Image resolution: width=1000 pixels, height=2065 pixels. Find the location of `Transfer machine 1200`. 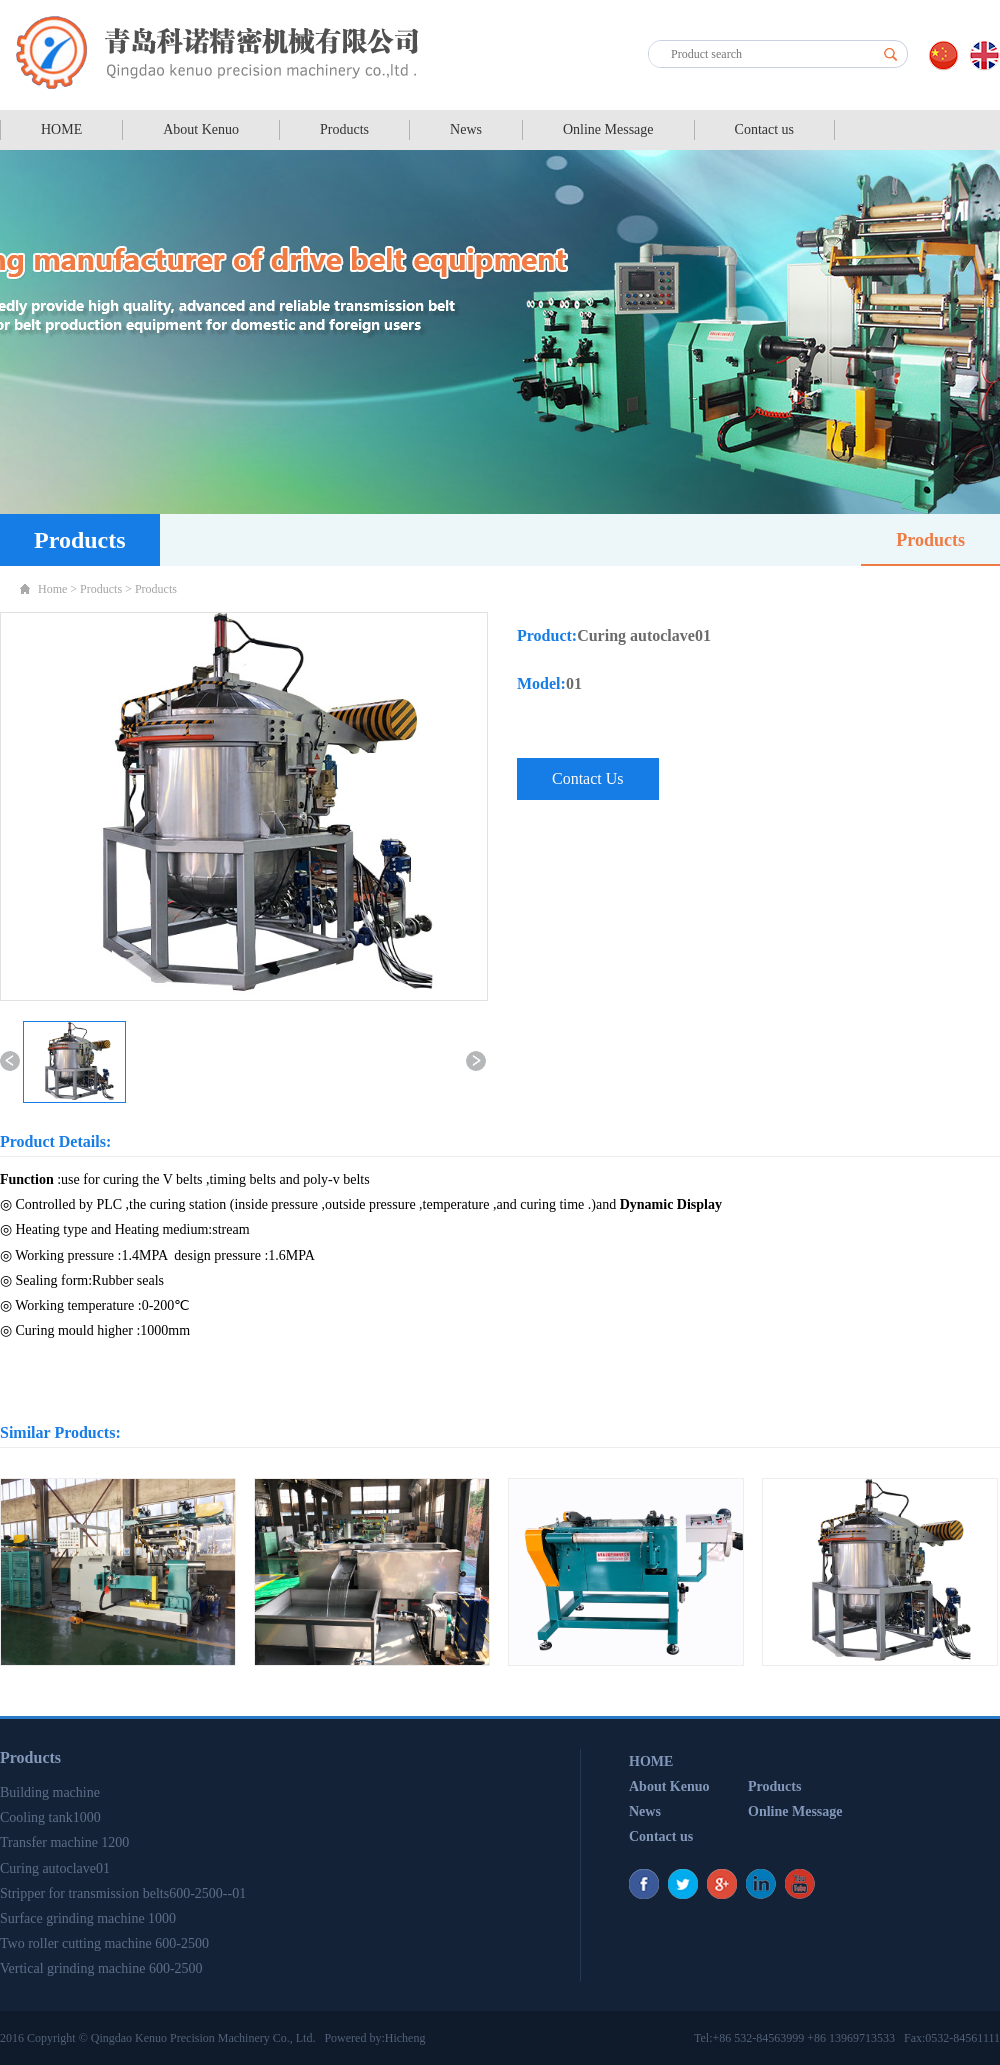

Transfer machine 1200 is located at coordinates (64, 1842).